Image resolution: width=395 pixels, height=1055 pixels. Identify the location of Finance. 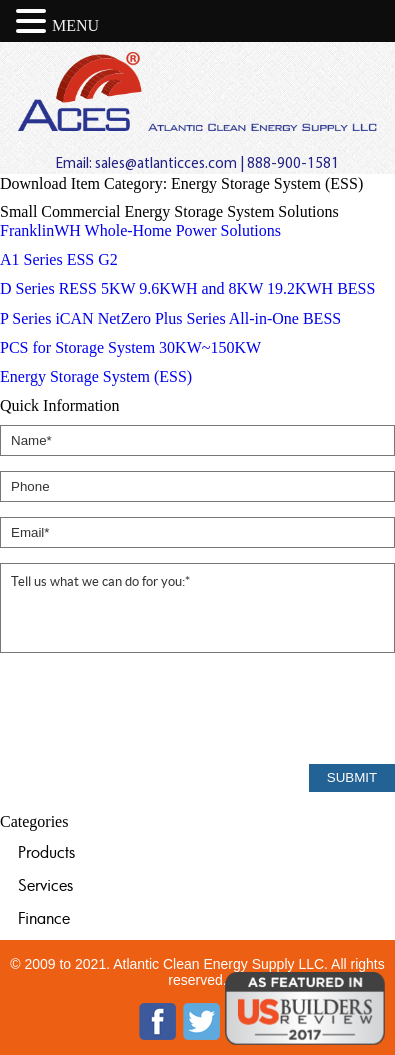
(44, 918).